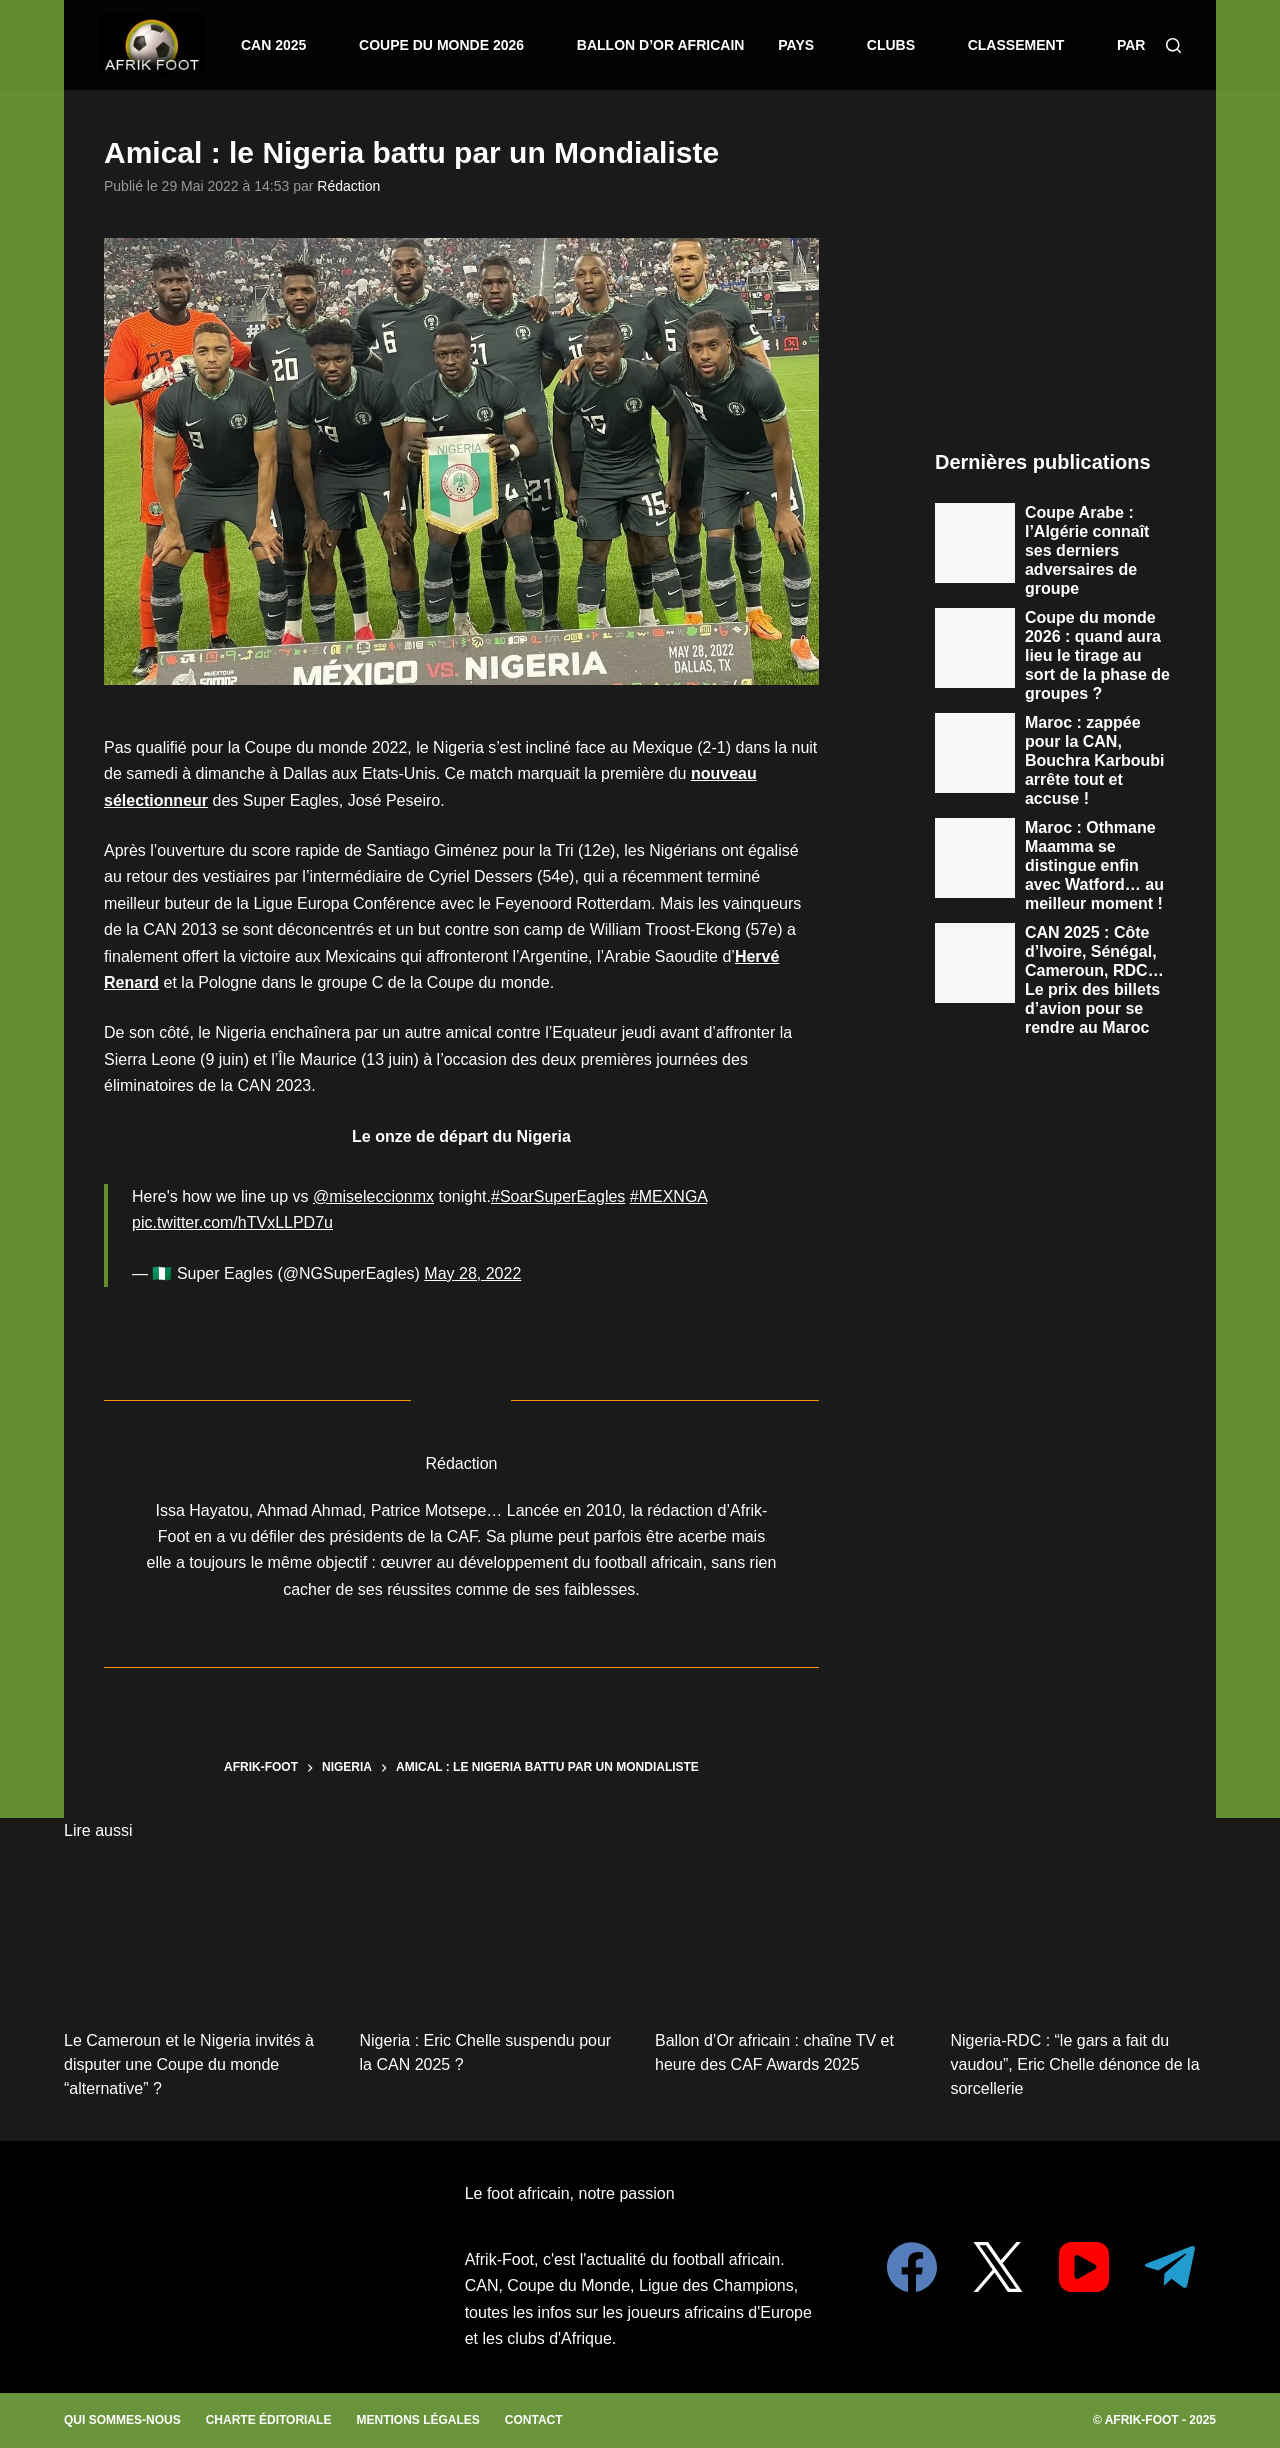 The width and height of the screenshot is (1280, 2448). I want to click on [YouTube], so click(1084, 2267).